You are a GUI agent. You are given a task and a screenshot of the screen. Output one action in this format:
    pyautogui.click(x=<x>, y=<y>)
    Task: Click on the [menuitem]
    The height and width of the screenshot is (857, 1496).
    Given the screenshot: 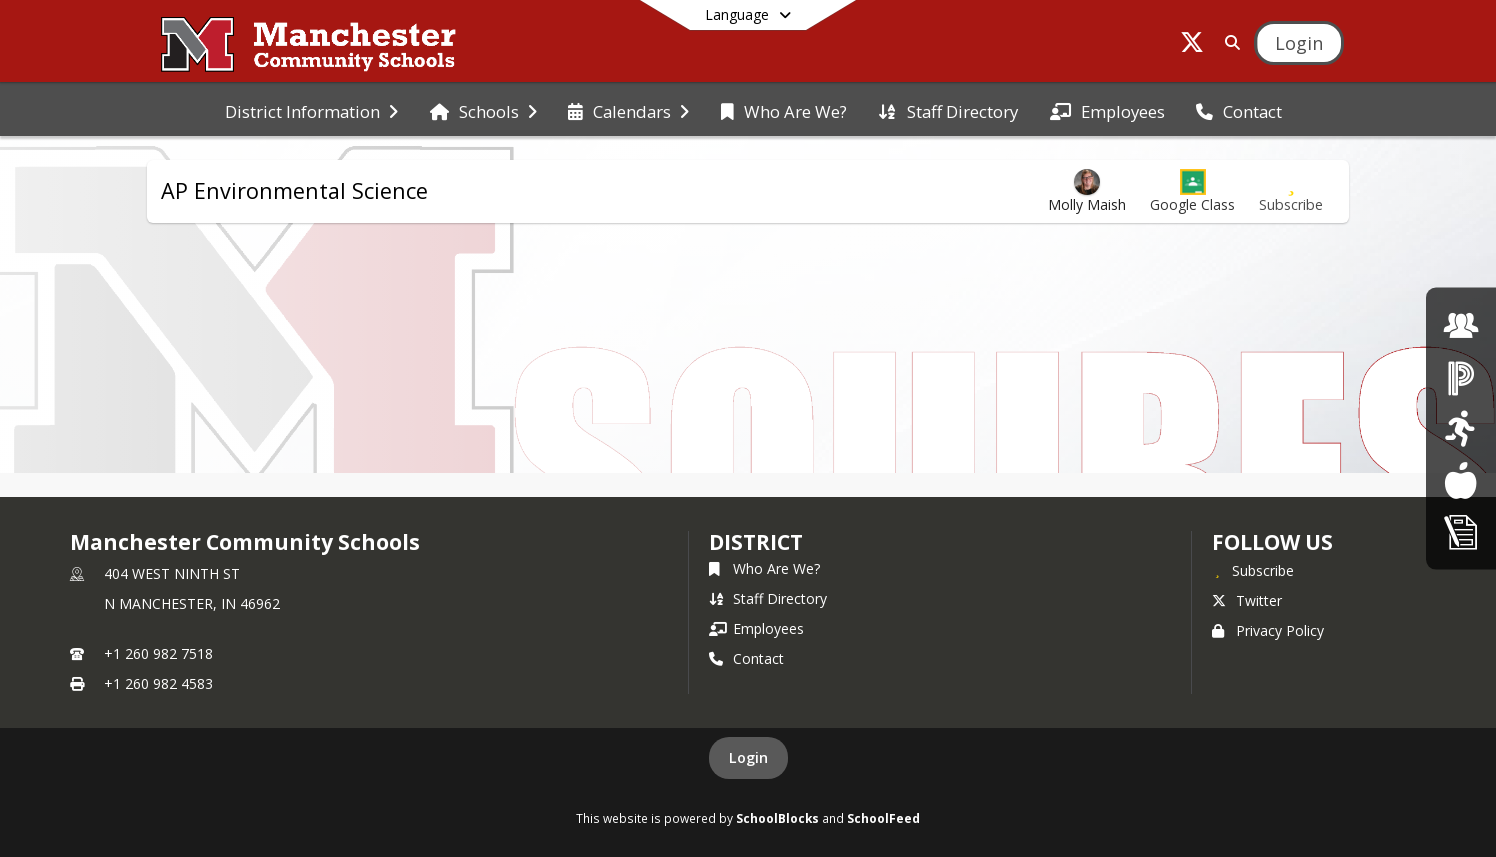 What is the action you would take?
    pyautogui.click(x=311, y=110)
    